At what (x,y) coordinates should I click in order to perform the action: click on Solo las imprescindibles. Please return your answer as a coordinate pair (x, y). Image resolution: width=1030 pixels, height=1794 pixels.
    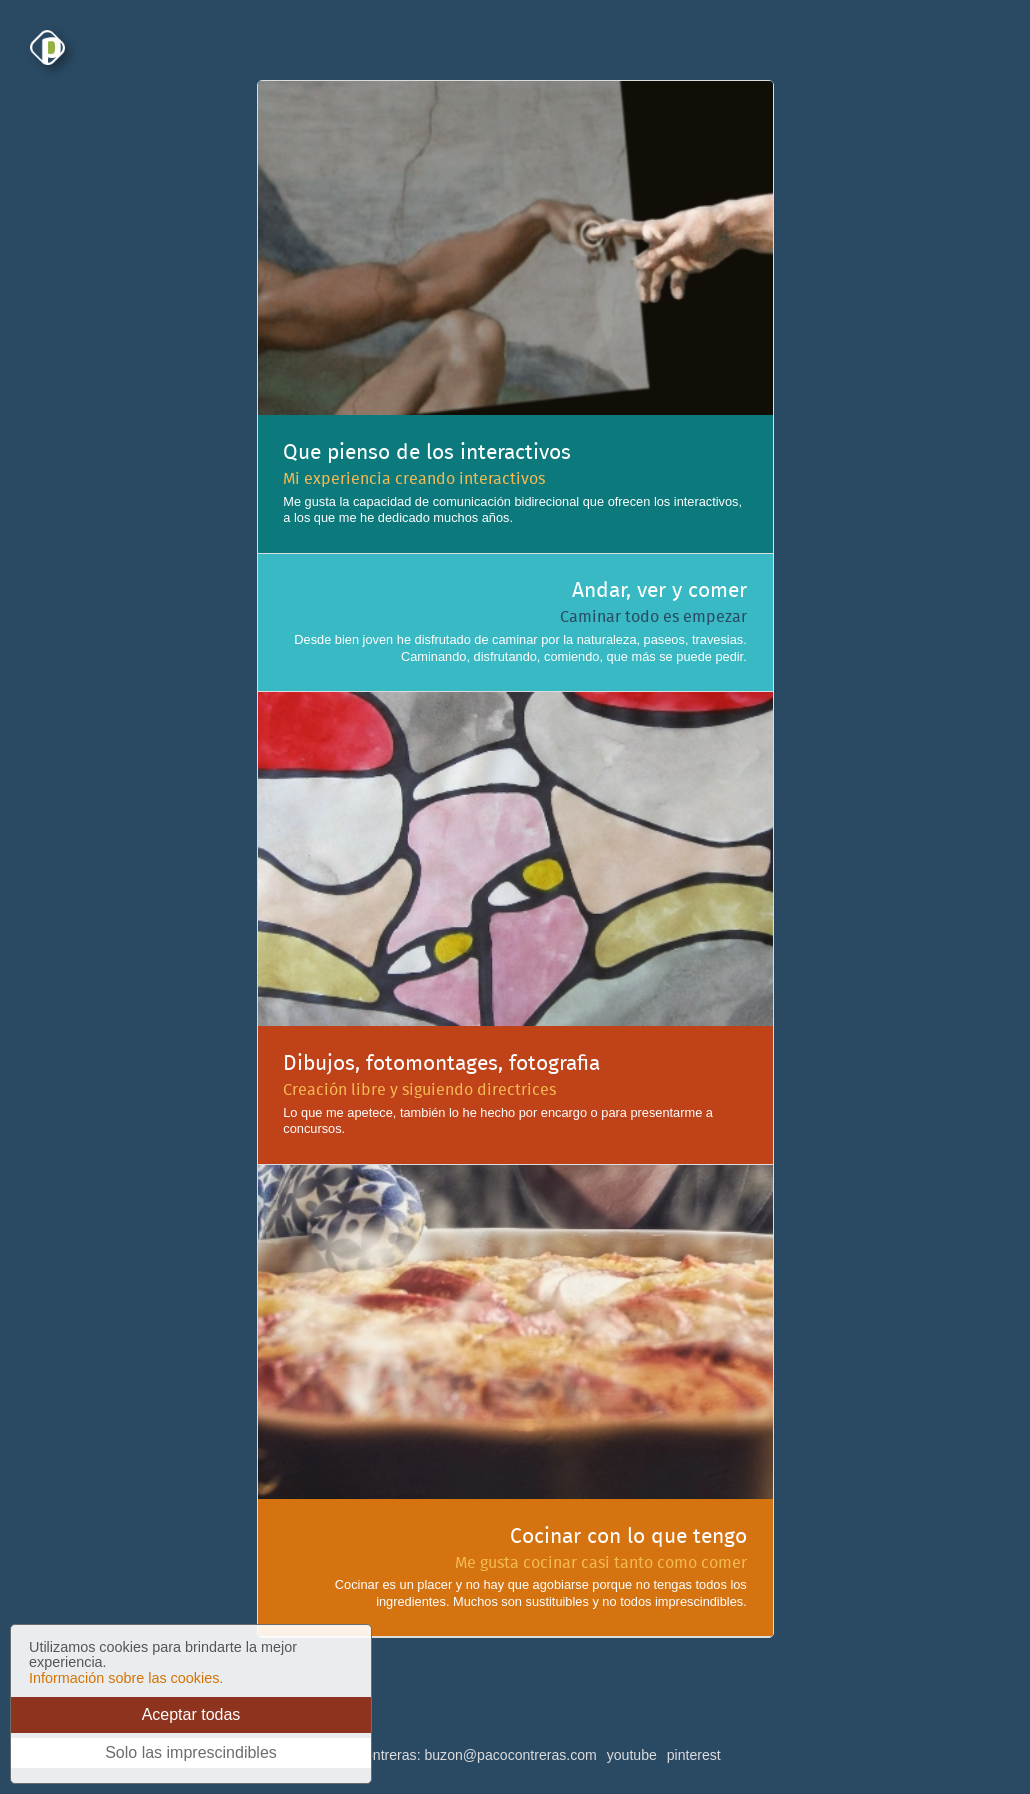
    Looking at the image, I should click on (191, 1752).